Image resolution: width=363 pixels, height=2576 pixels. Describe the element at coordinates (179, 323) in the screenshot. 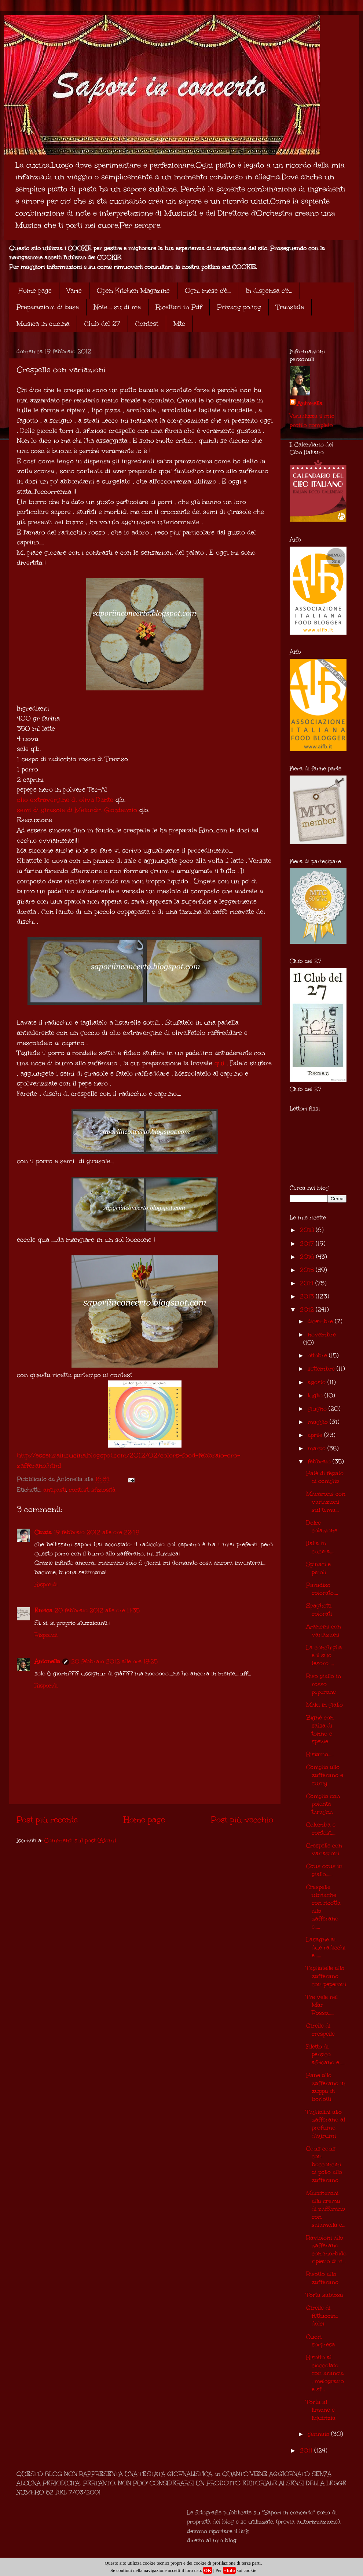

I see `Mtc` at that location.